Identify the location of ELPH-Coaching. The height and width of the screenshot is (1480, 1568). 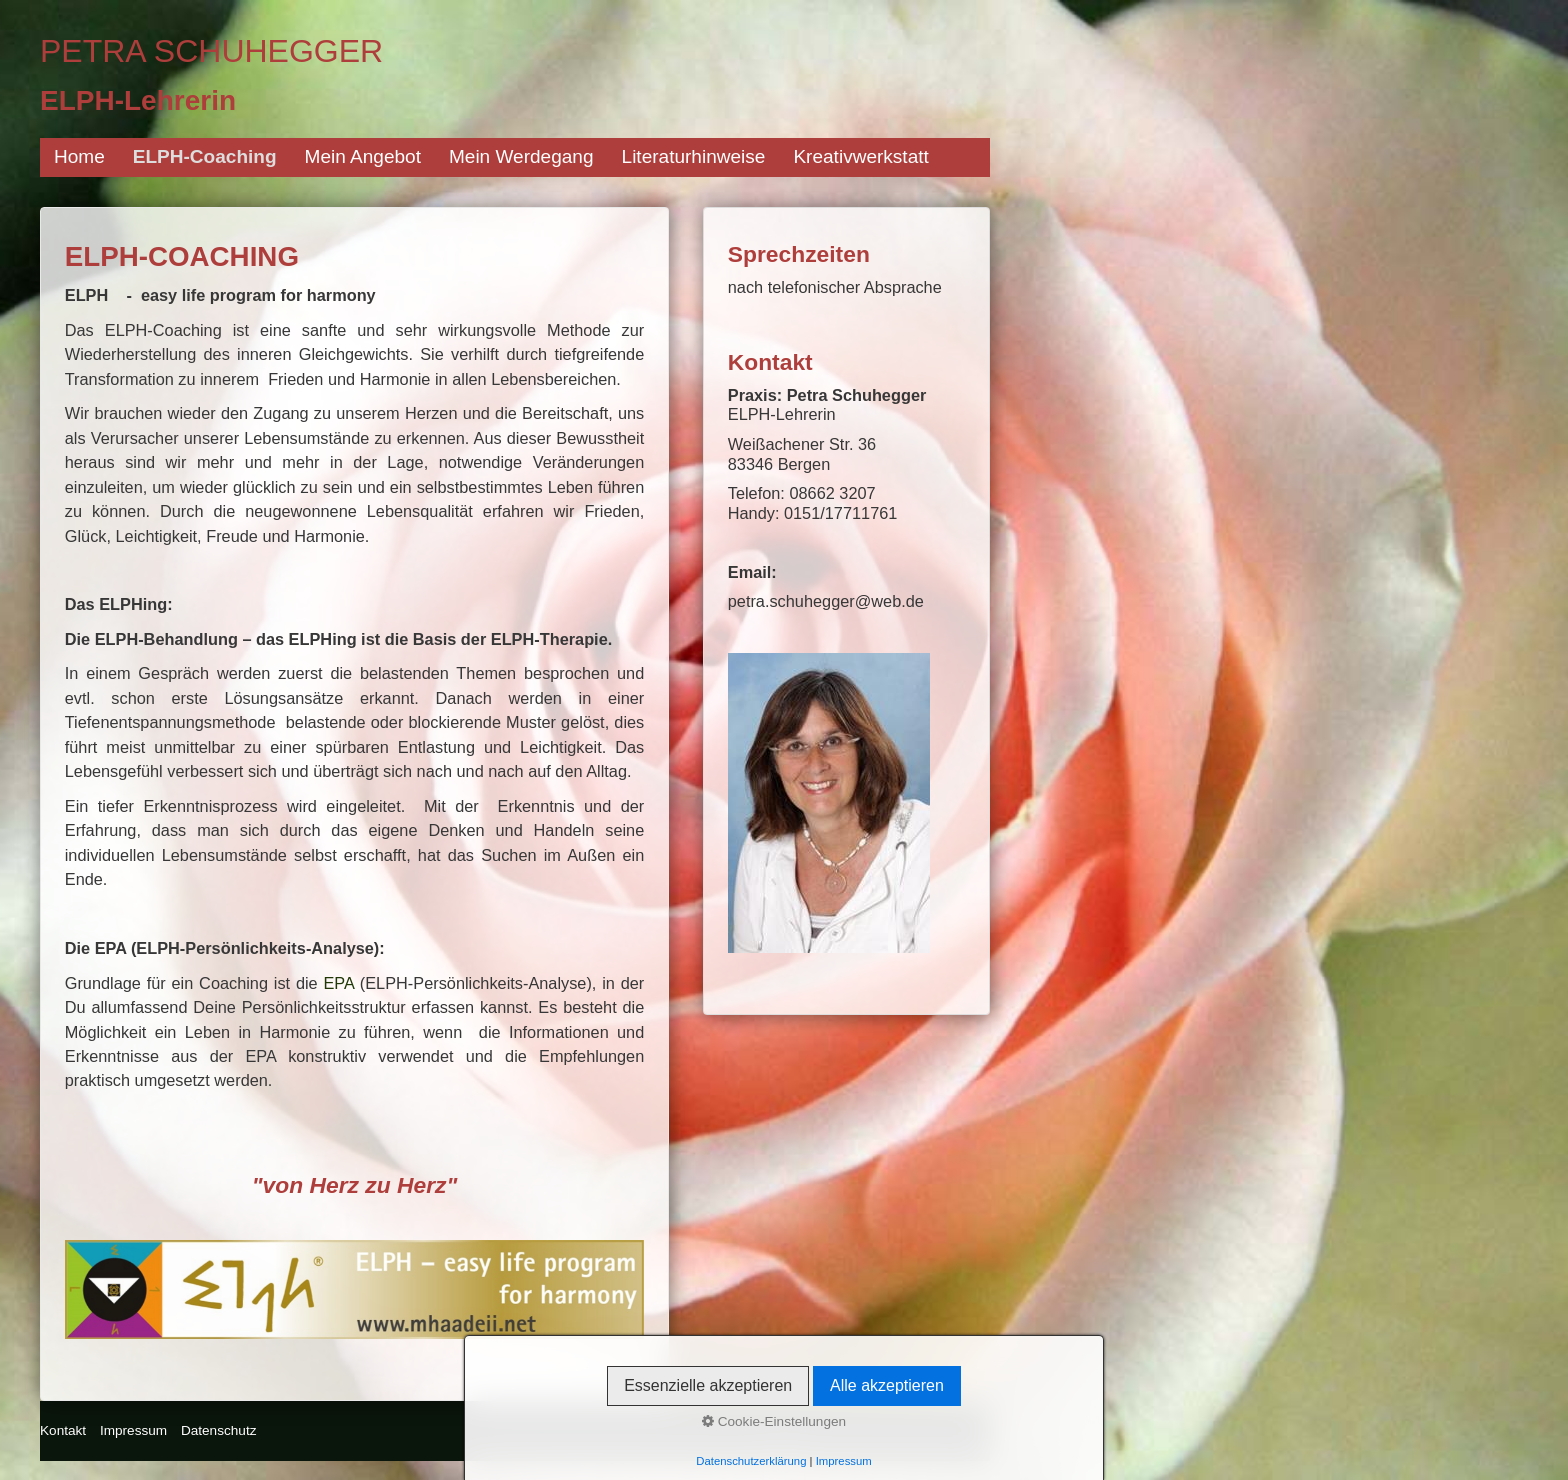
(205, 156).